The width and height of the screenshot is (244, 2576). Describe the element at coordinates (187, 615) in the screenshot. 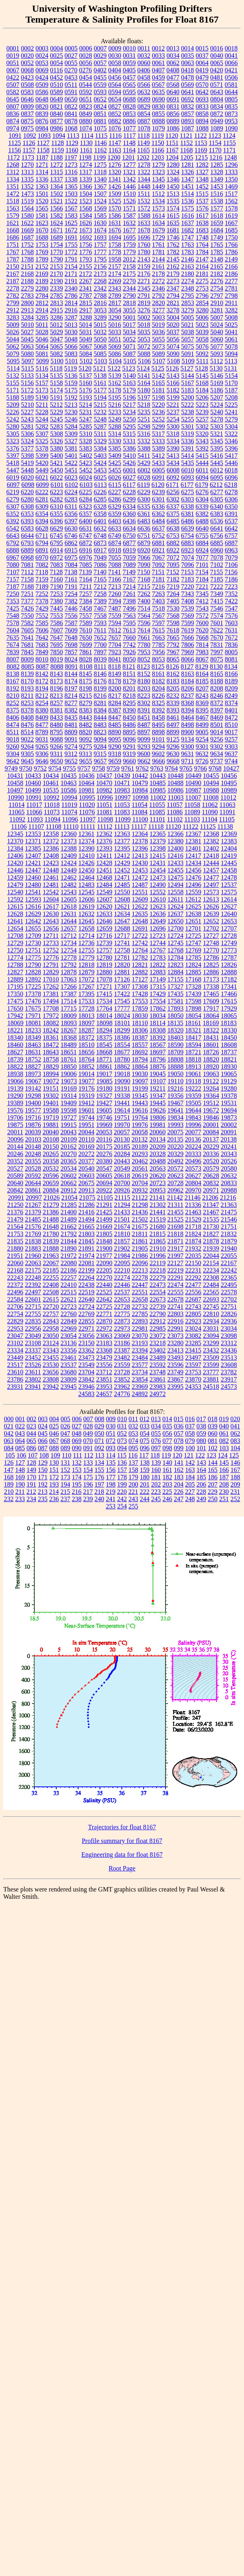

I see `7569` at that location.